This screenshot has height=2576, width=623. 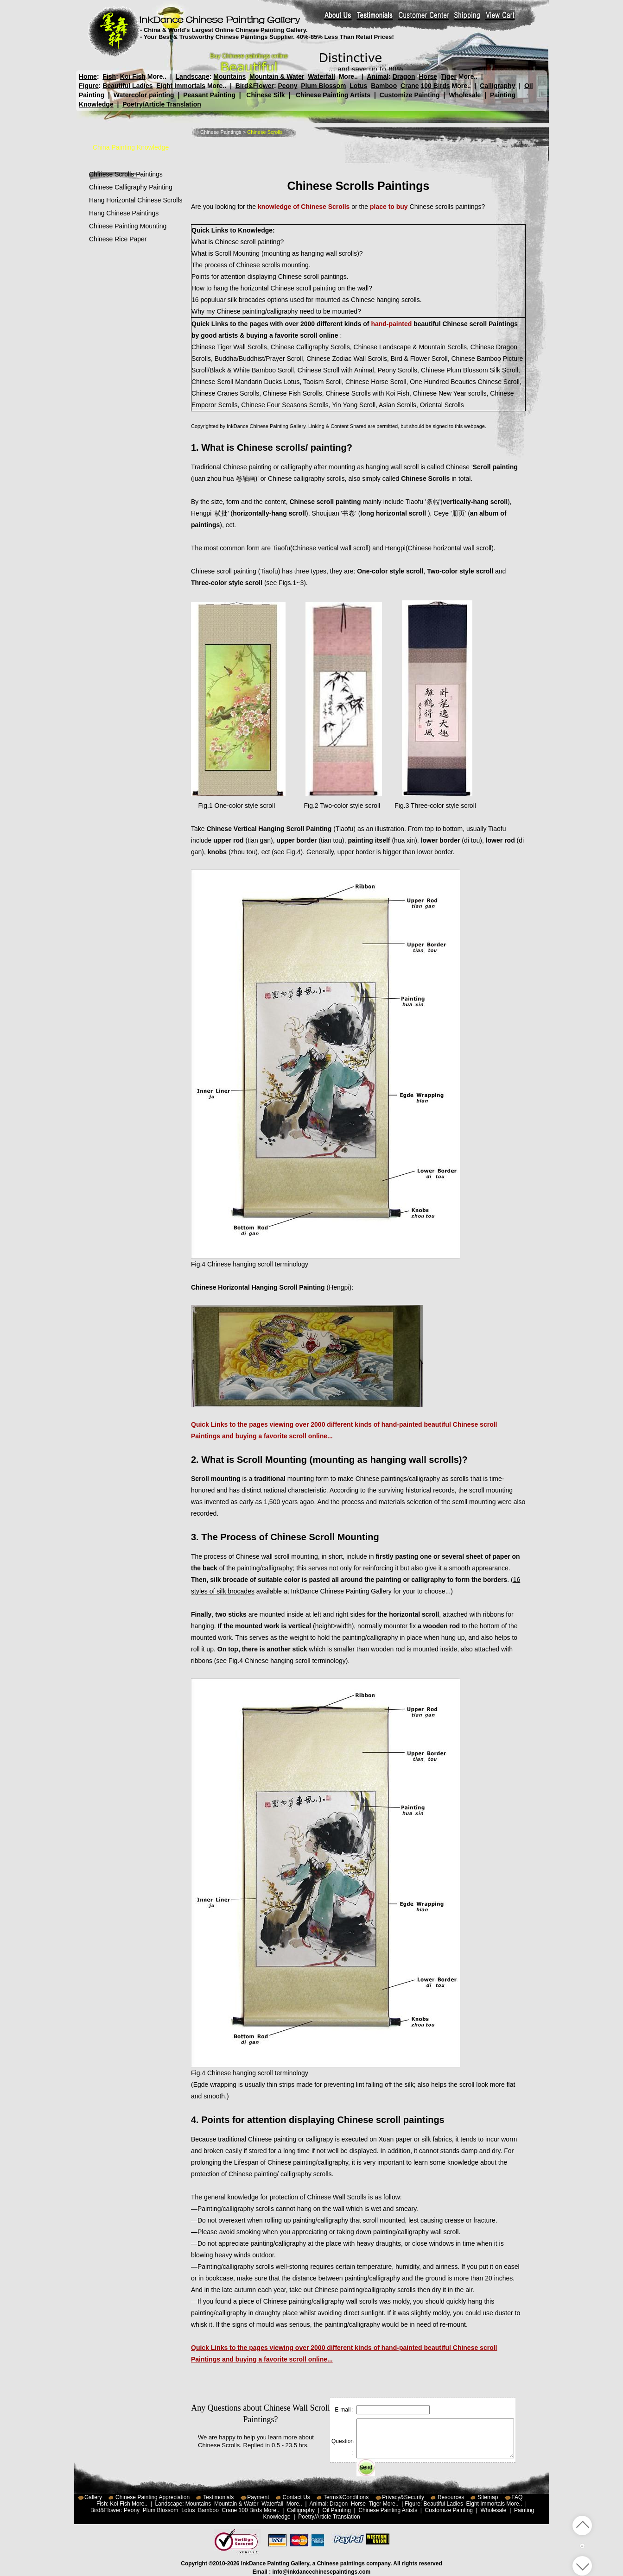 What do you see at coordinates (93, 2497) in the screenshot?
I see `Gallery` at bounding box center [93, 2497].